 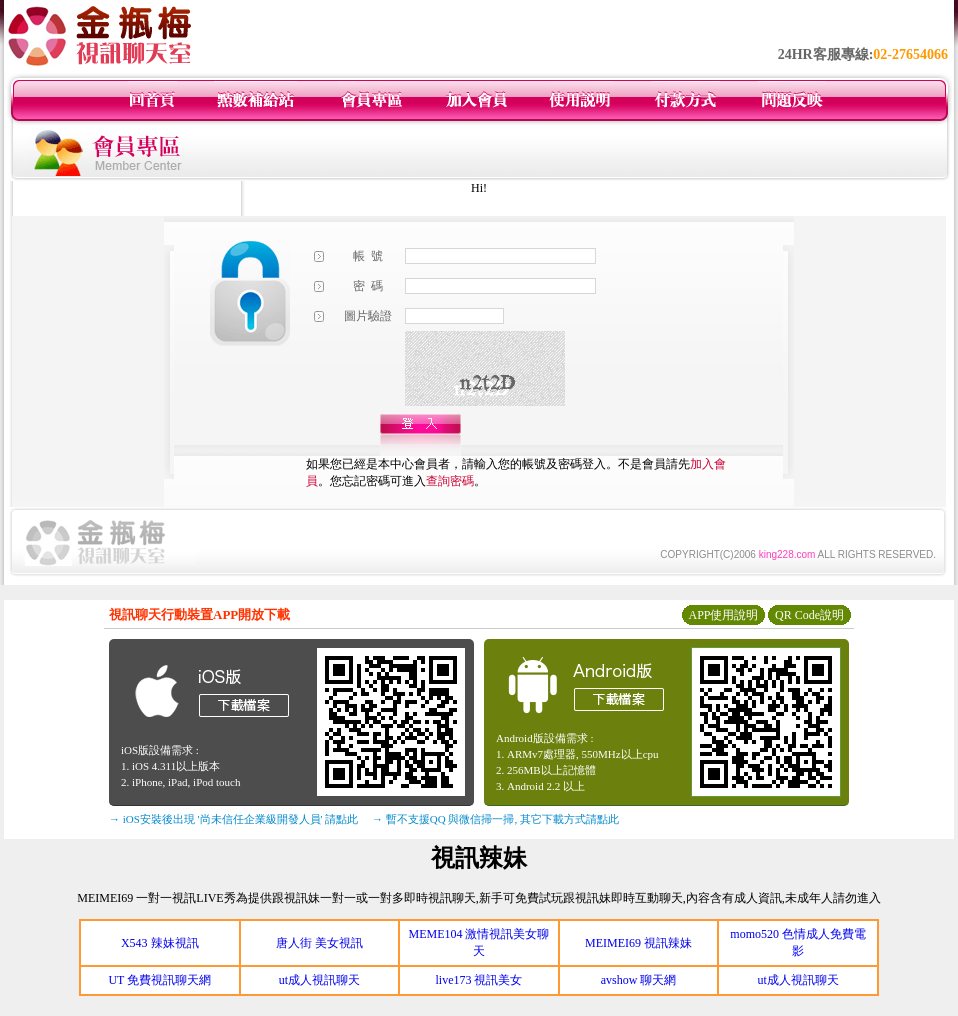 I want to click on 唐人街 美女視訊, so click(x=319, y=943).